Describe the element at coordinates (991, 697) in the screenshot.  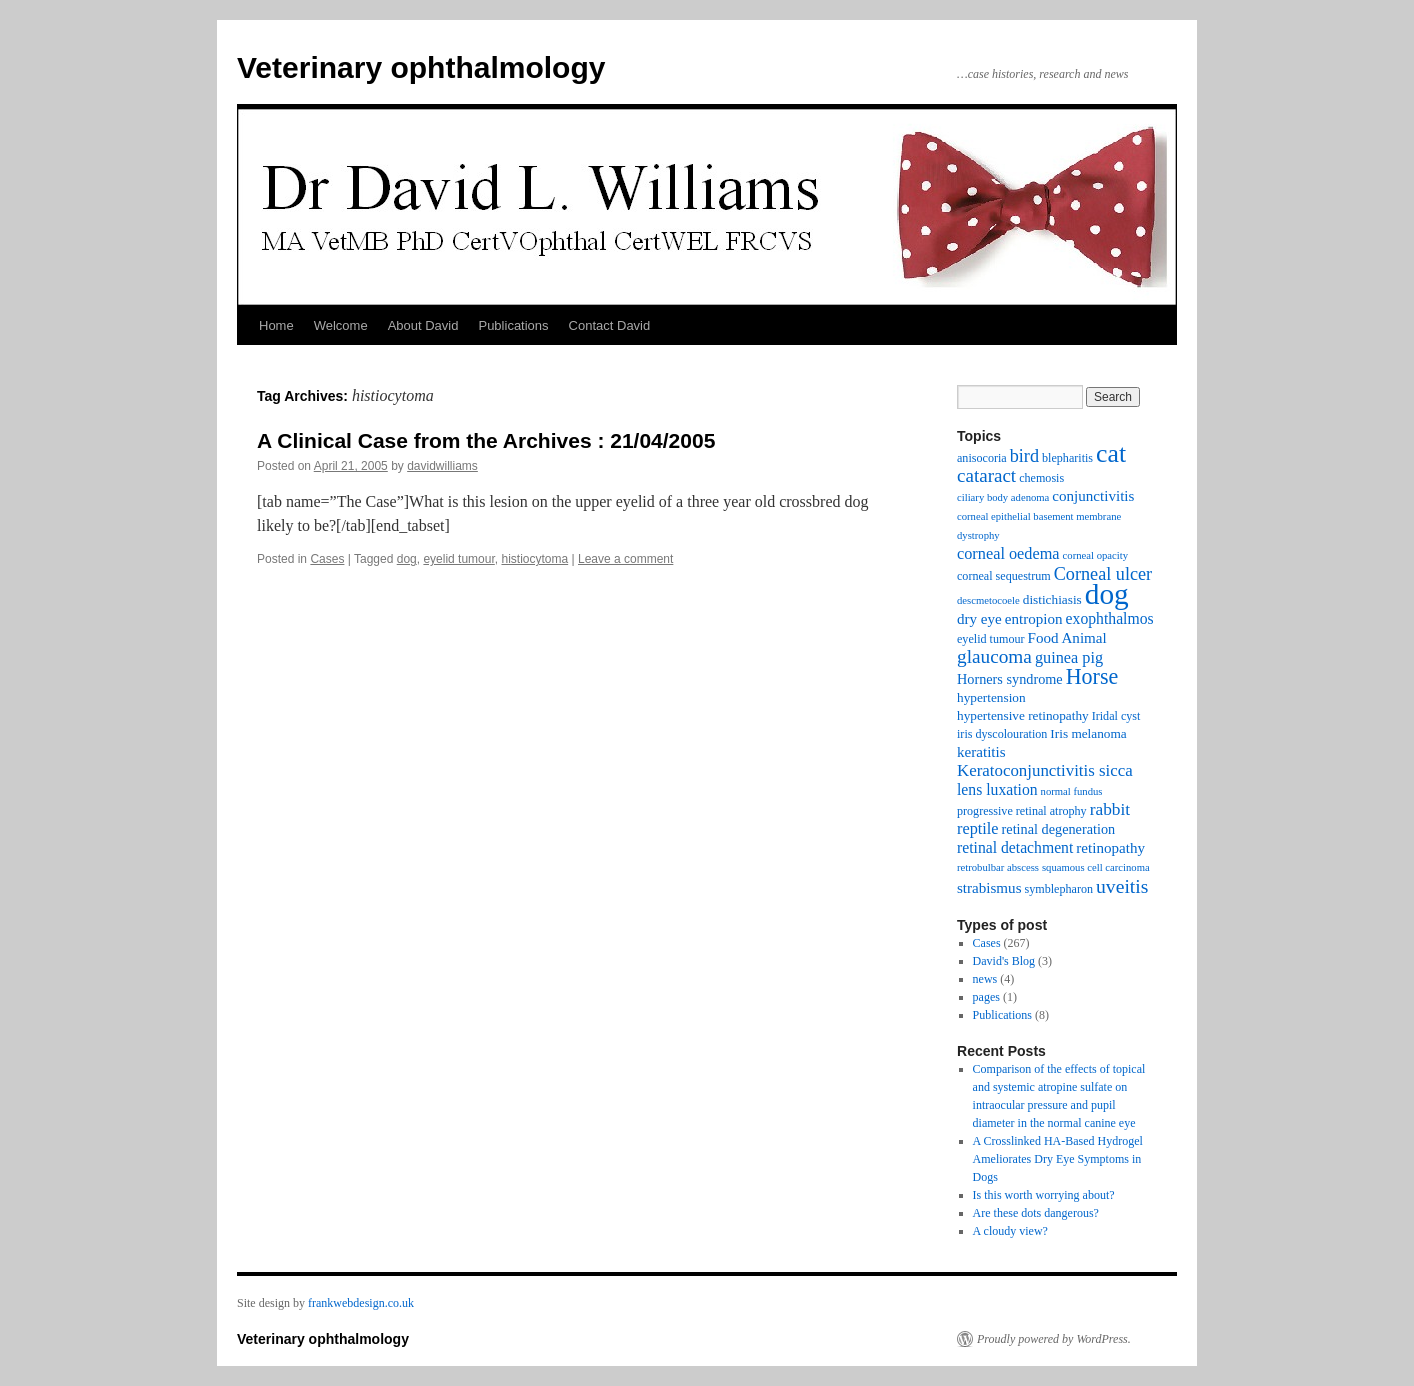
I see `hypertension [hypertension (4 items)]` at that location.